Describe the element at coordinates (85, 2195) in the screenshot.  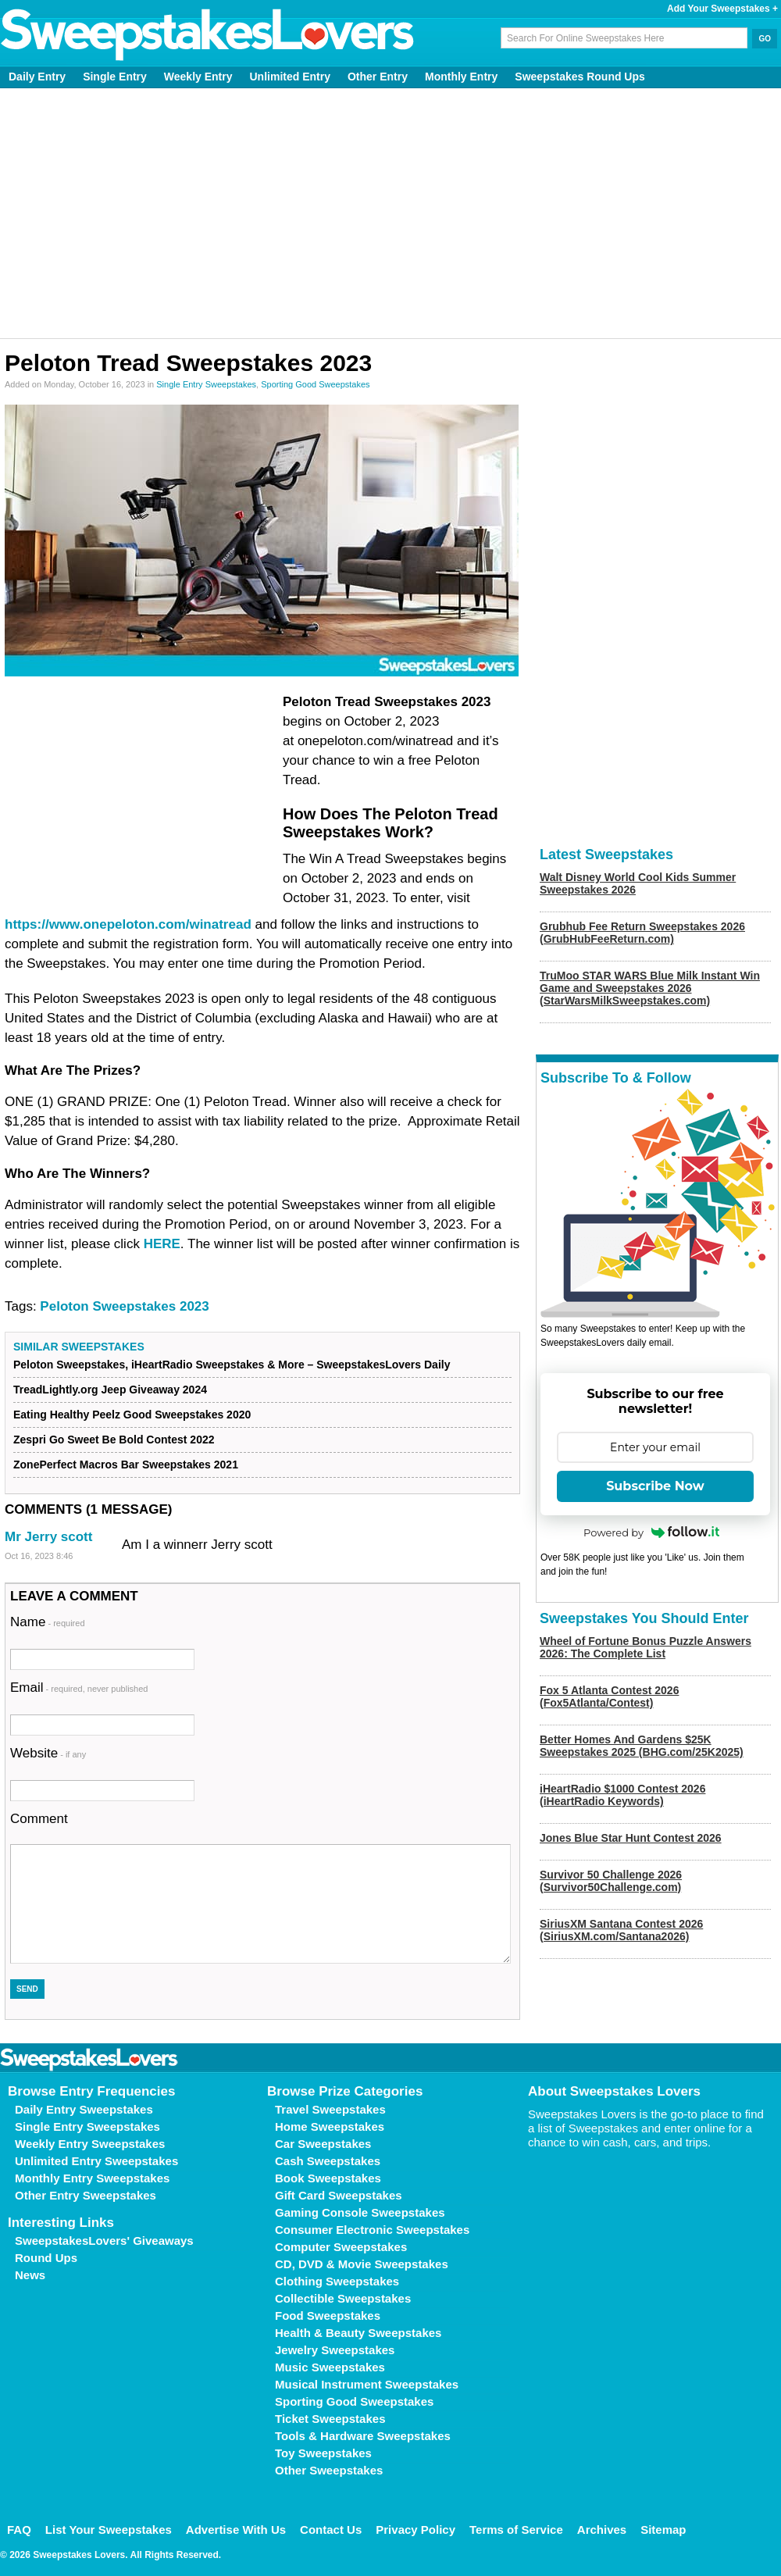
I see `Other Entry Sweepstakes` at that location.